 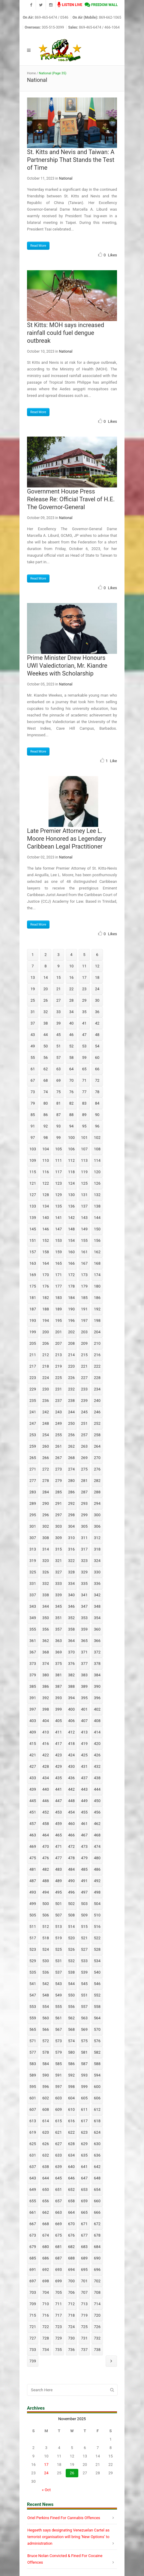 What do you see at coordinates (84, 977) in the screenshot?
I see `17` at bounding box center [84, 977].